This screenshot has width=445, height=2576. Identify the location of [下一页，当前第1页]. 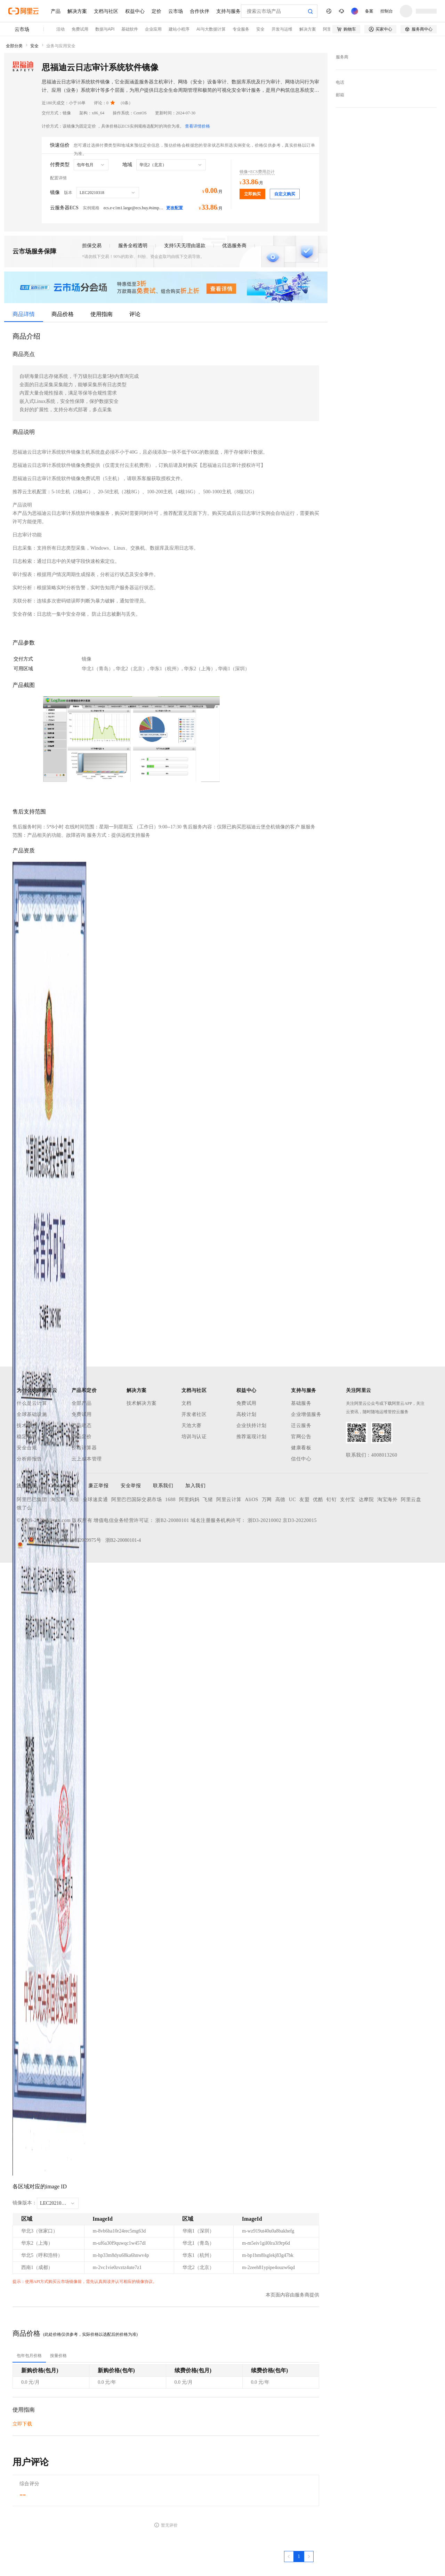
(309, 2556).